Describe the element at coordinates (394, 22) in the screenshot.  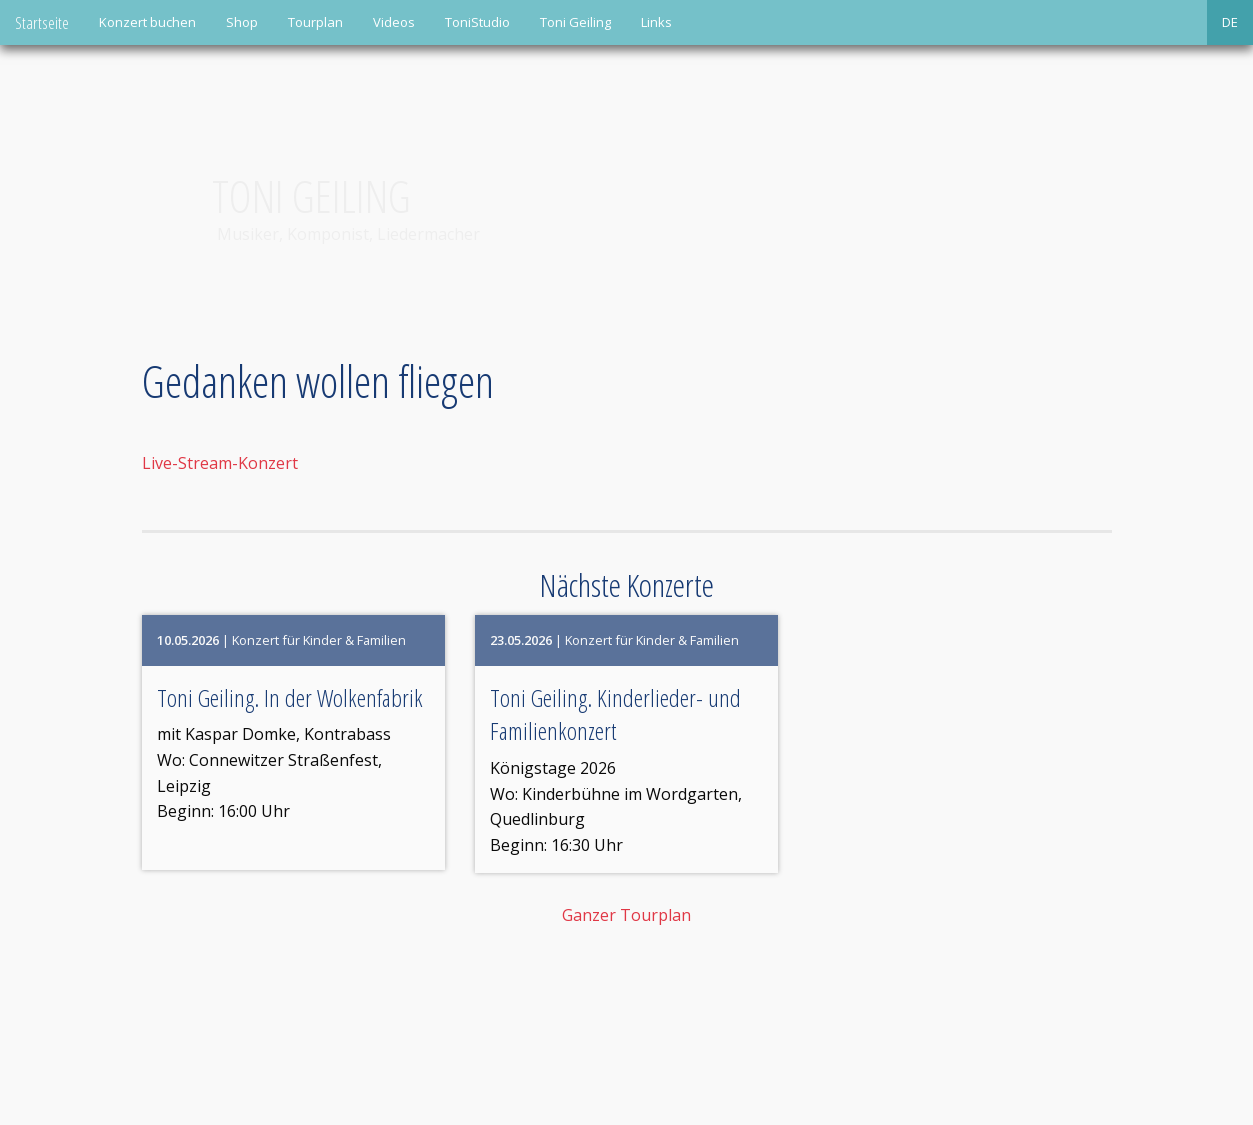
I see `Videos` at that location.